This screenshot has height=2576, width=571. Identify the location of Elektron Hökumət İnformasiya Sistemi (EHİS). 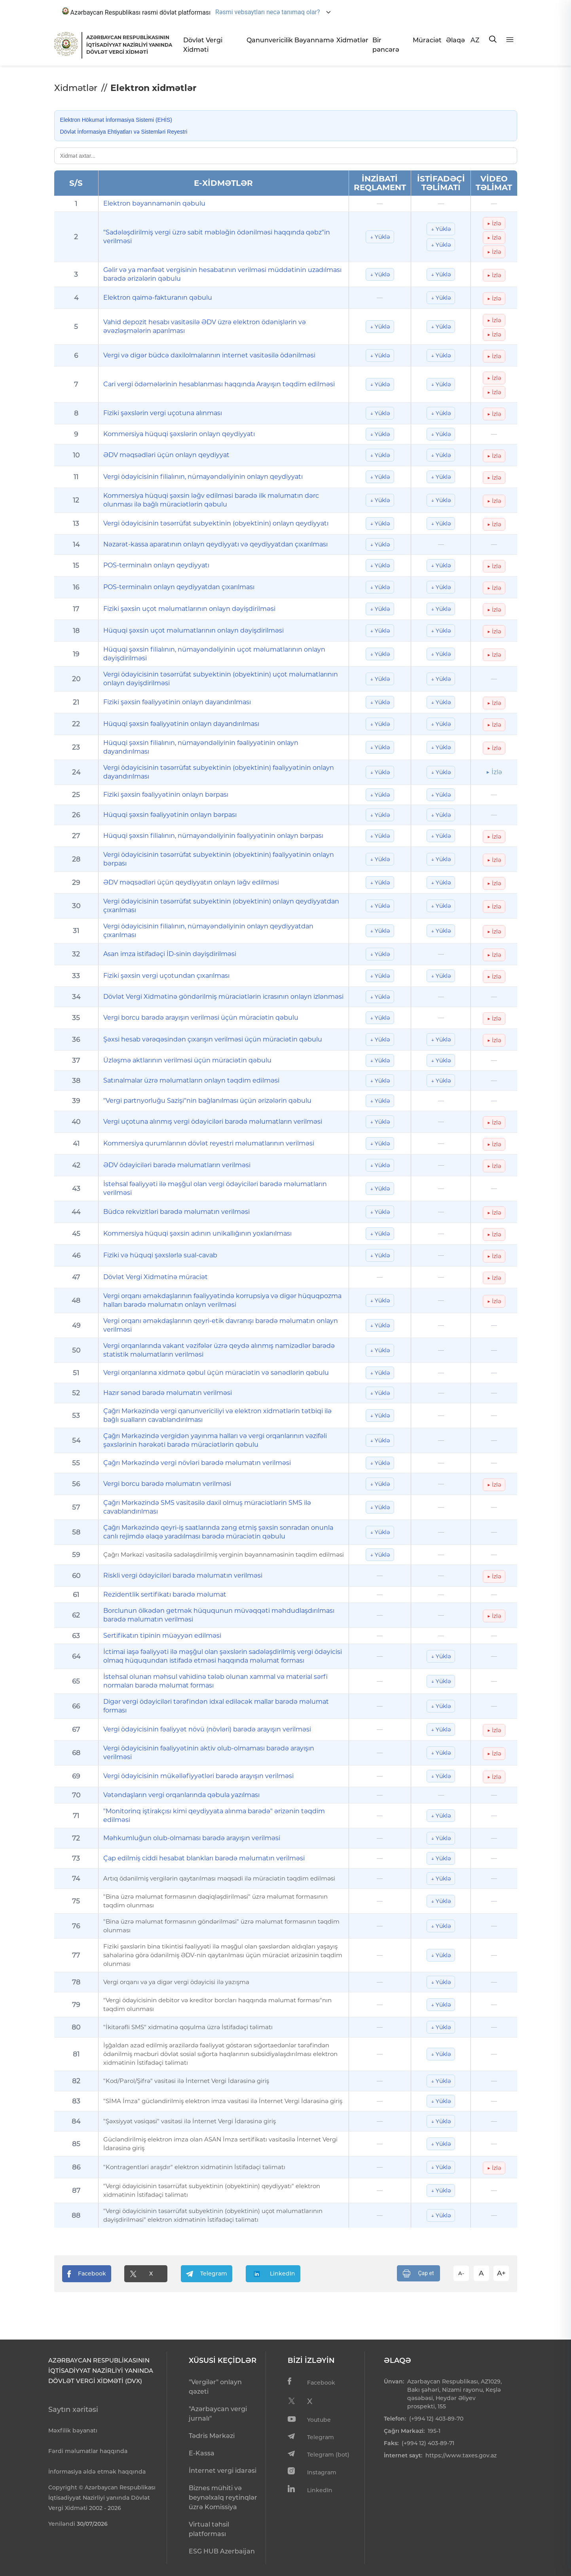
(116, 120).